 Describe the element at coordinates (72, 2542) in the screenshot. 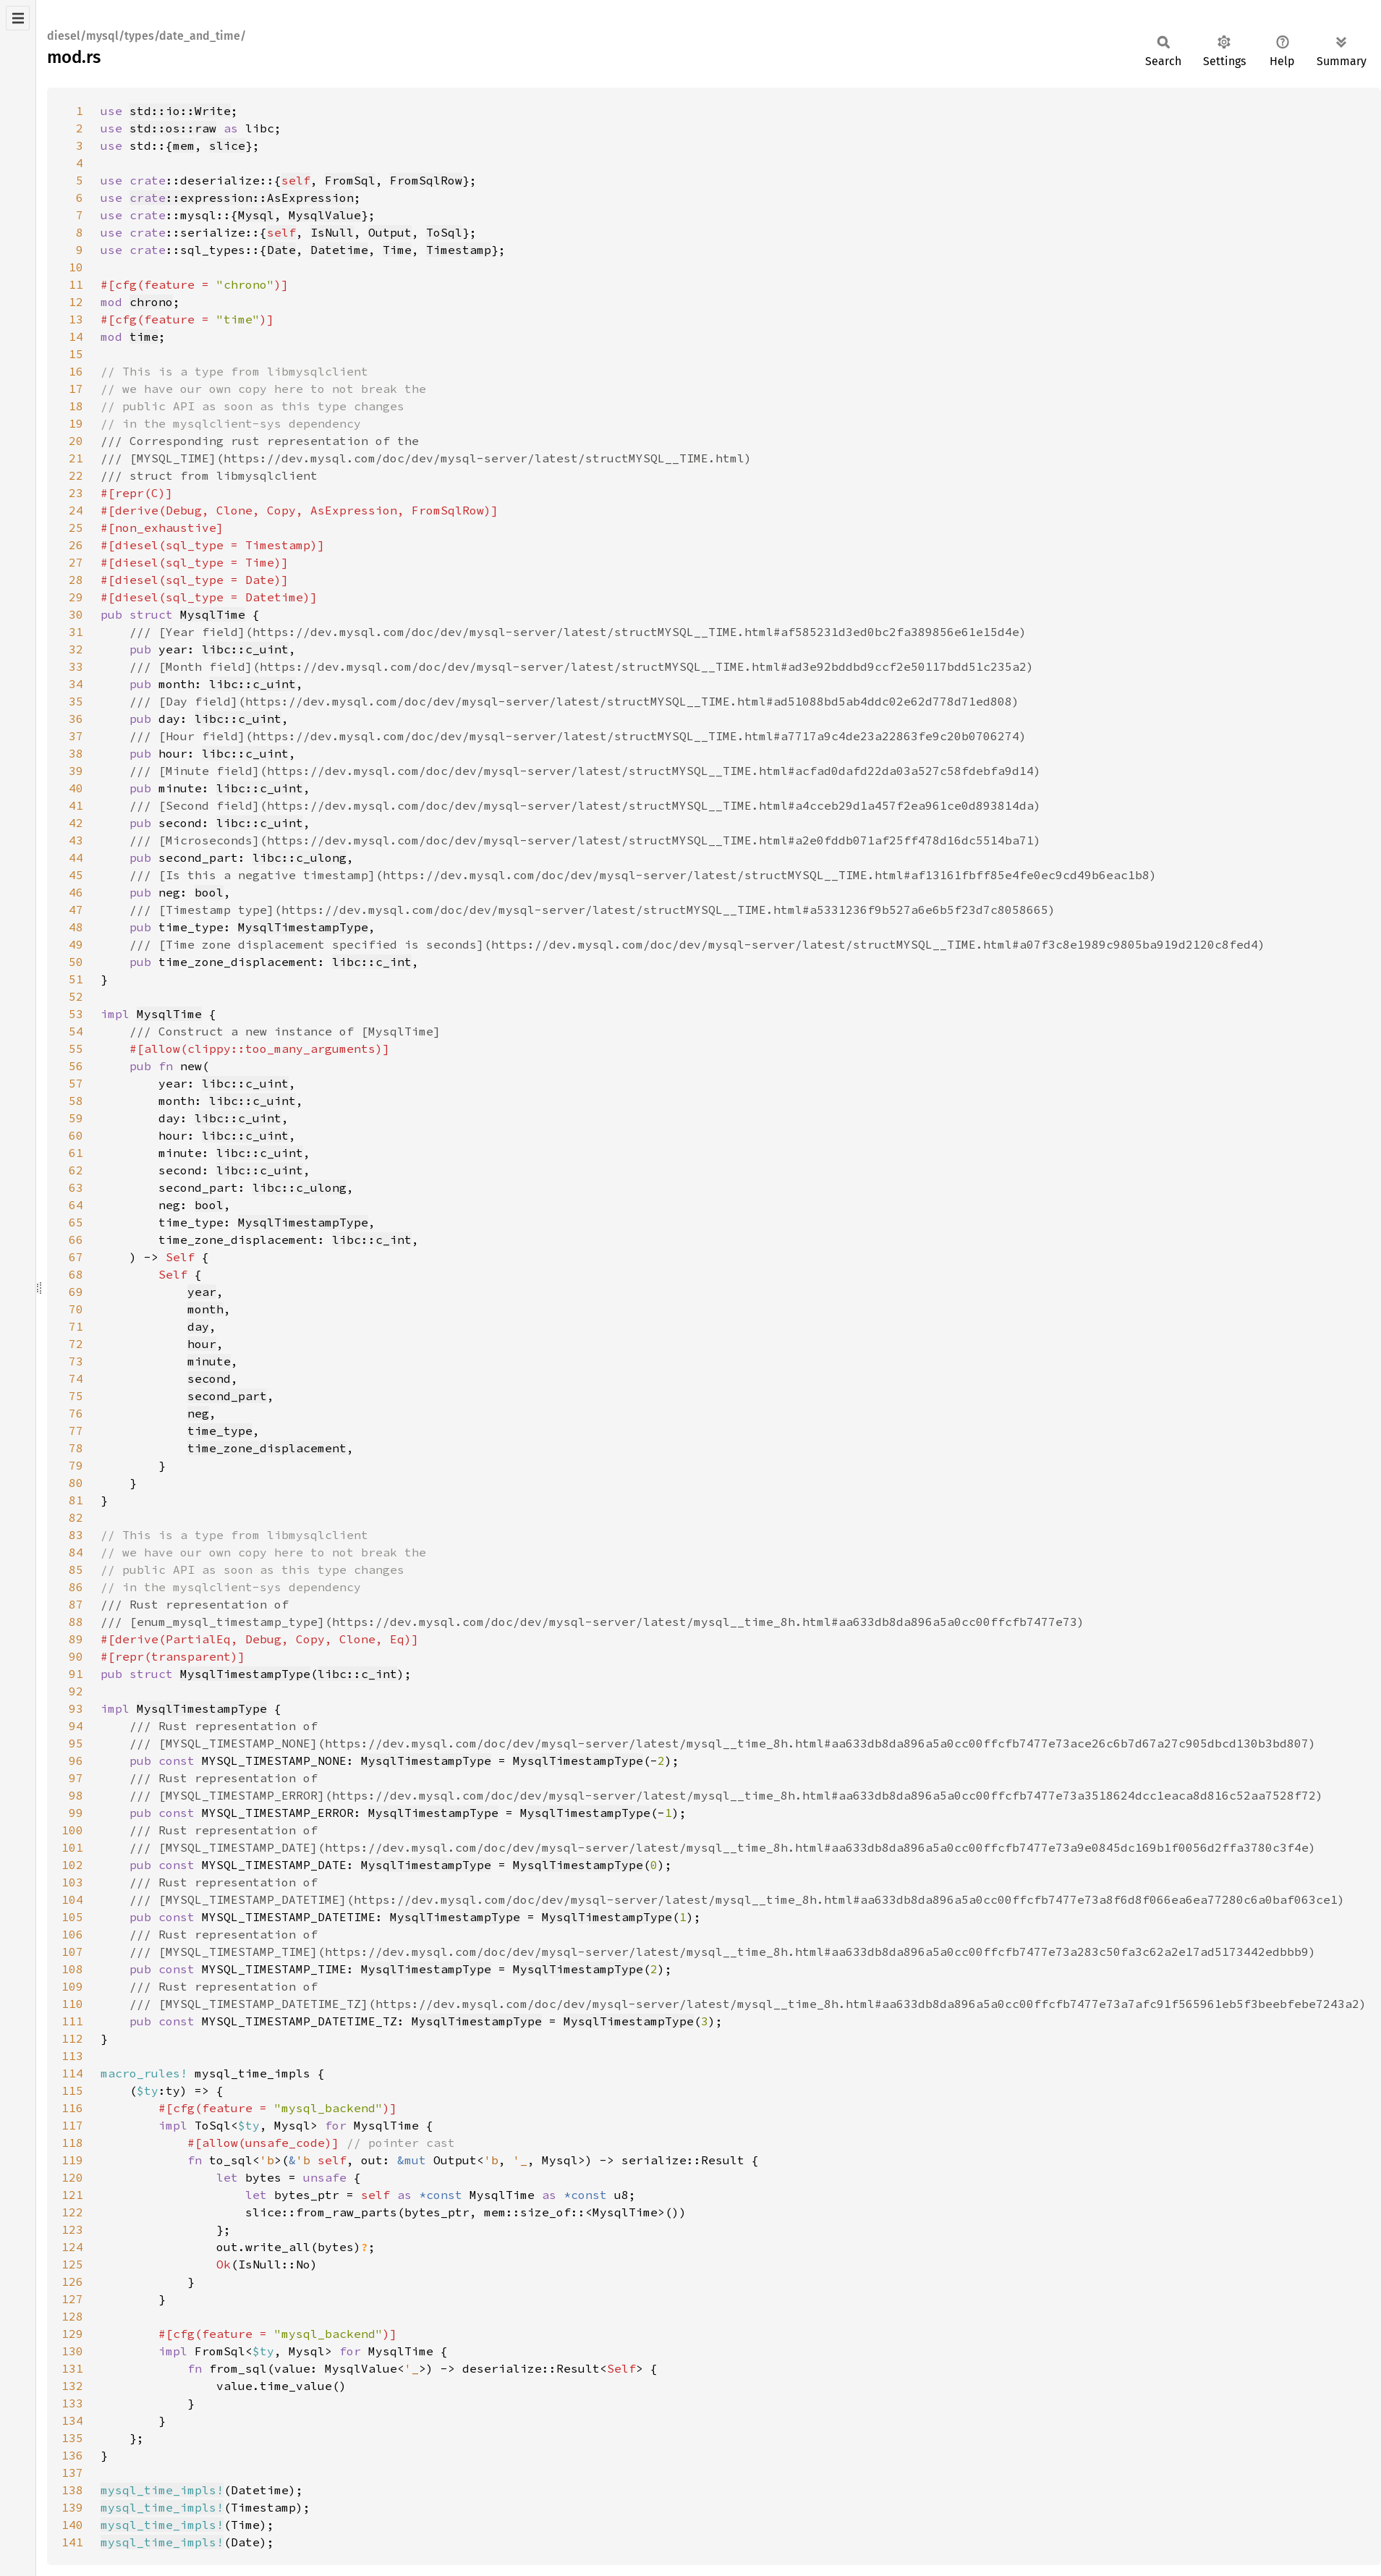

I see `141` at that location.